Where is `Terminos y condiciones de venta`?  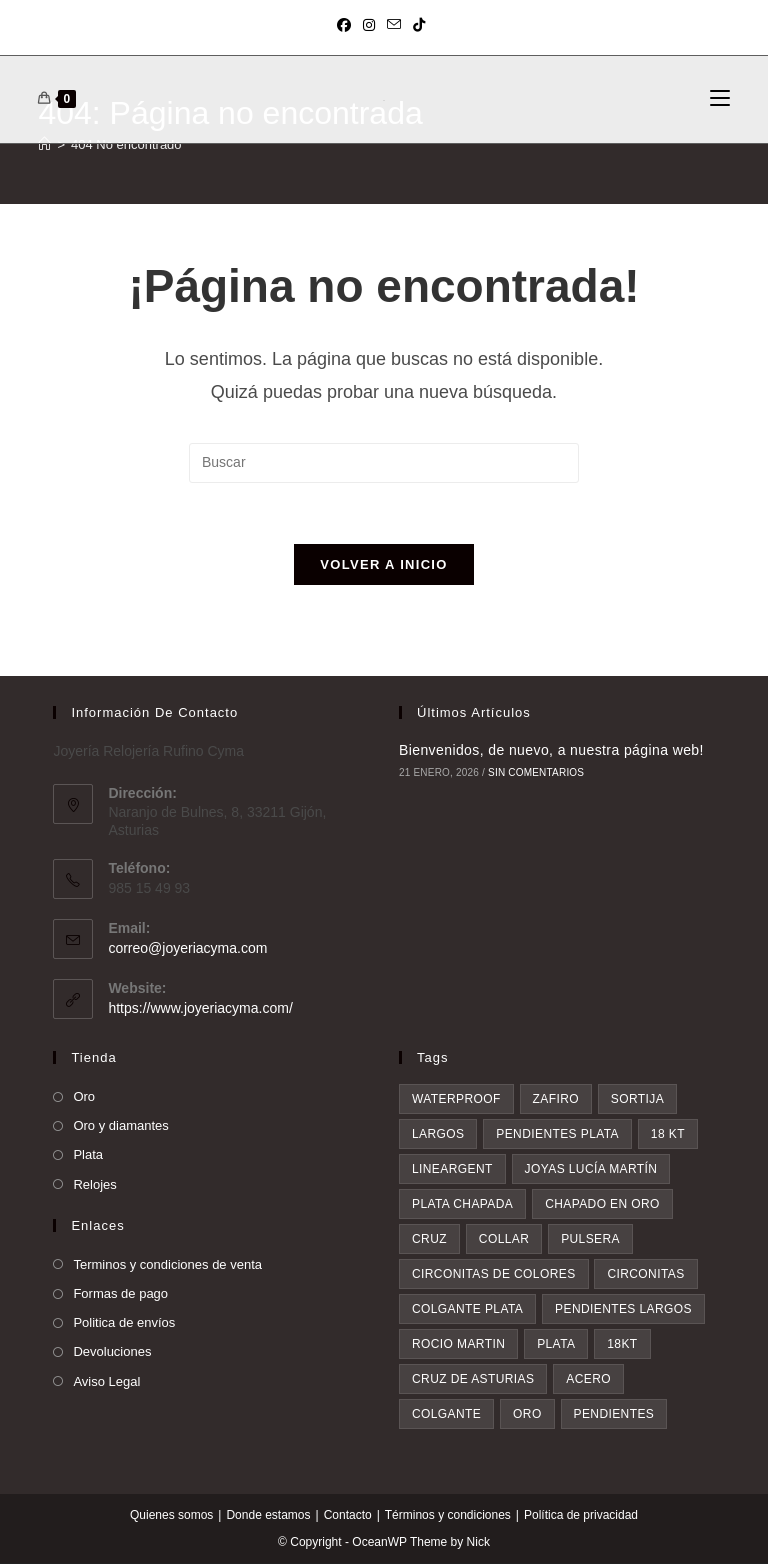 Terminos y condiciones de venta is located at coordinates (167, 1264).